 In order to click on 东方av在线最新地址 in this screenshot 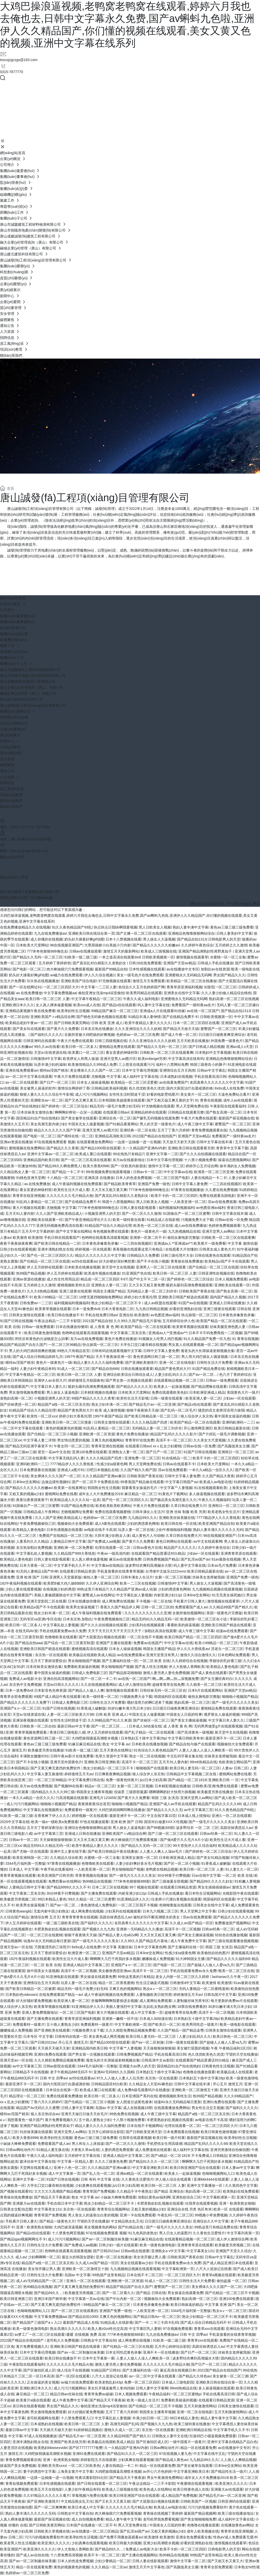, I will do `click(129, 1160)`.